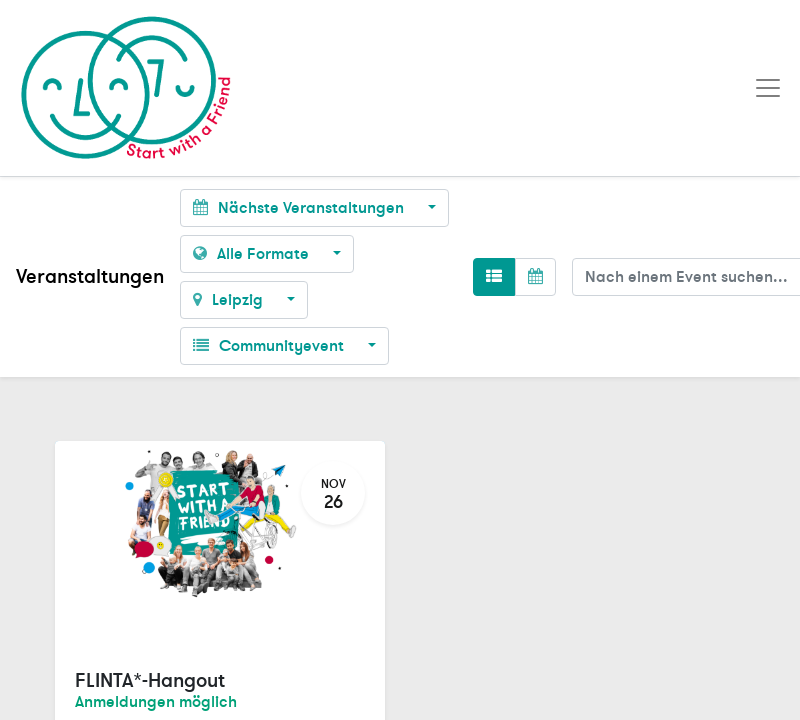 The image size is (800, 720). I want to click on Communityevent [button], so click(270, 346).